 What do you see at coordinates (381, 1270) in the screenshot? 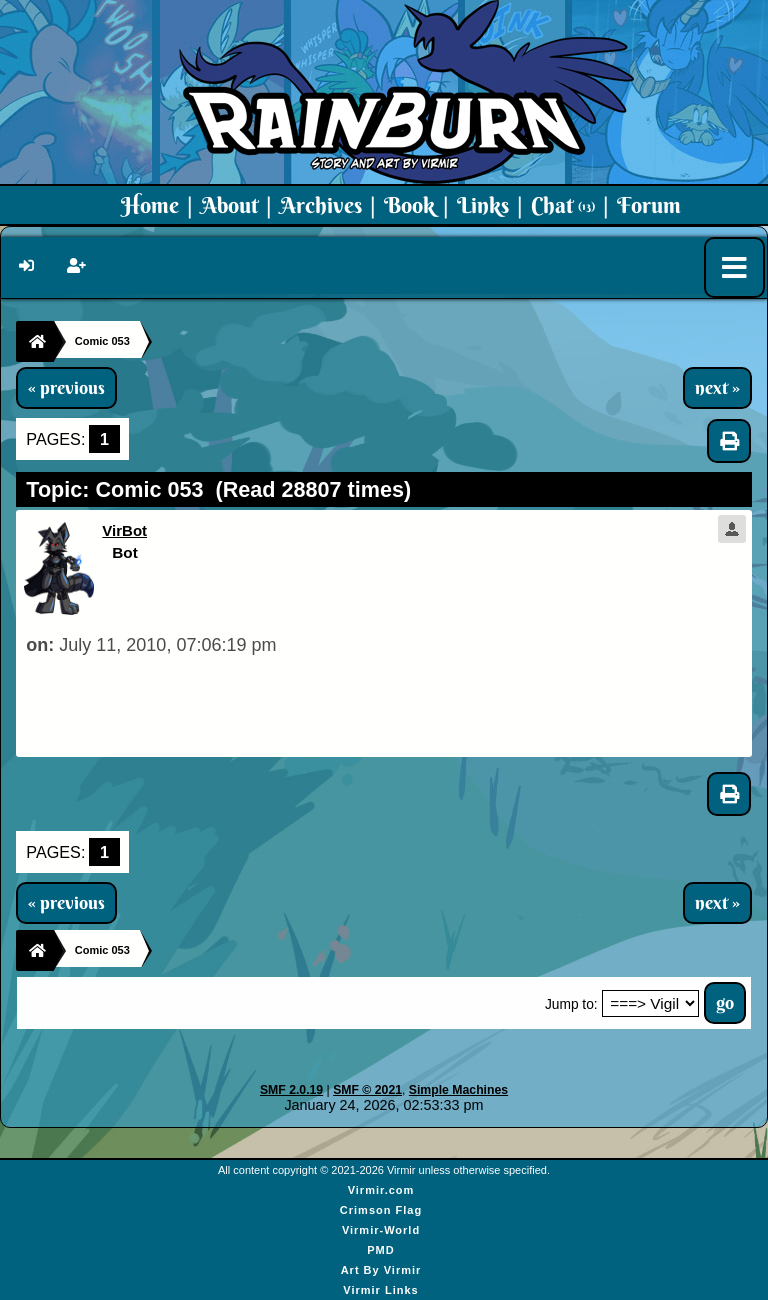
I see `Art By Virmir` at bounding box center [381, 1270].